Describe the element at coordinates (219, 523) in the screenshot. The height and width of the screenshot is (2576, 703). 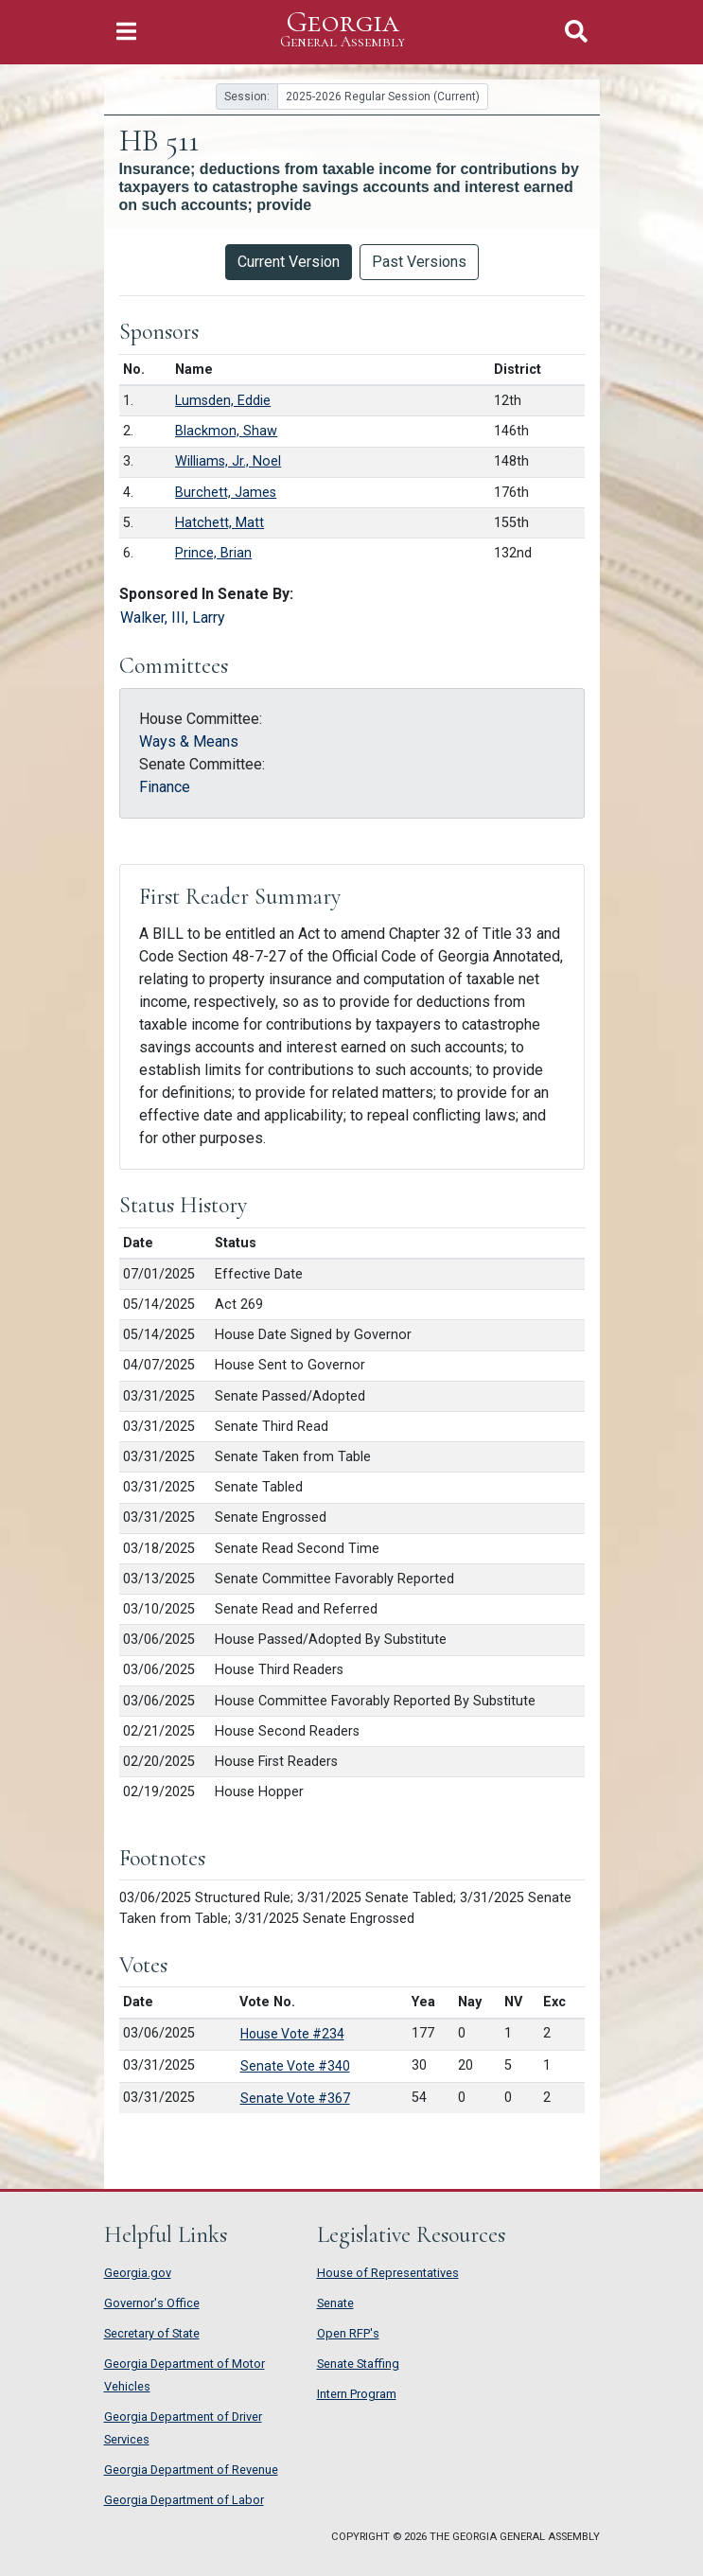
I see `Hatchett, Matt` at that location.